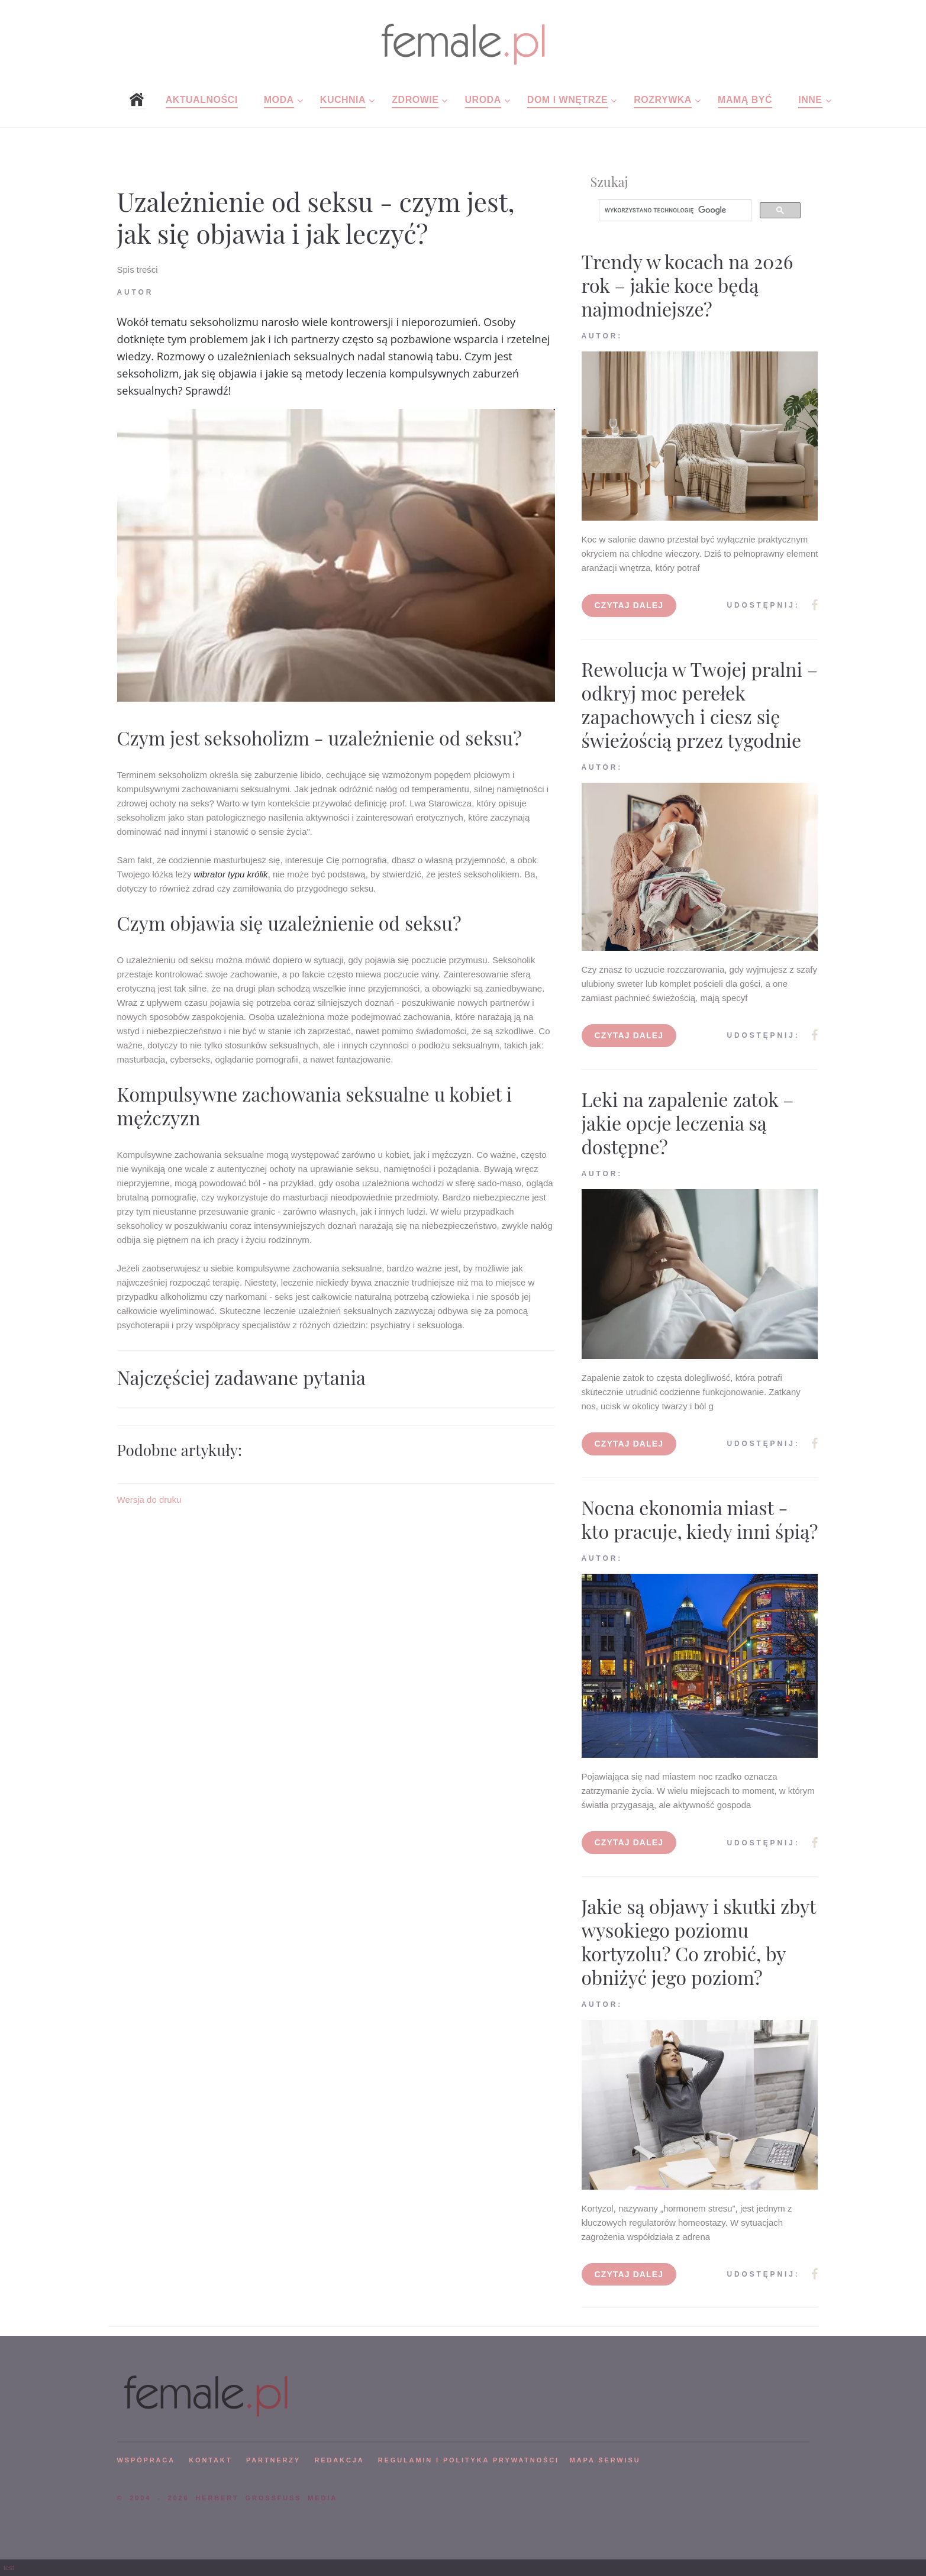 The height and width of the screenshot is (2576, 926). What do you see at coordinates (629, 605) in the screenshot?
I see `Czytaj dalej` at bounding box center [629, 605].